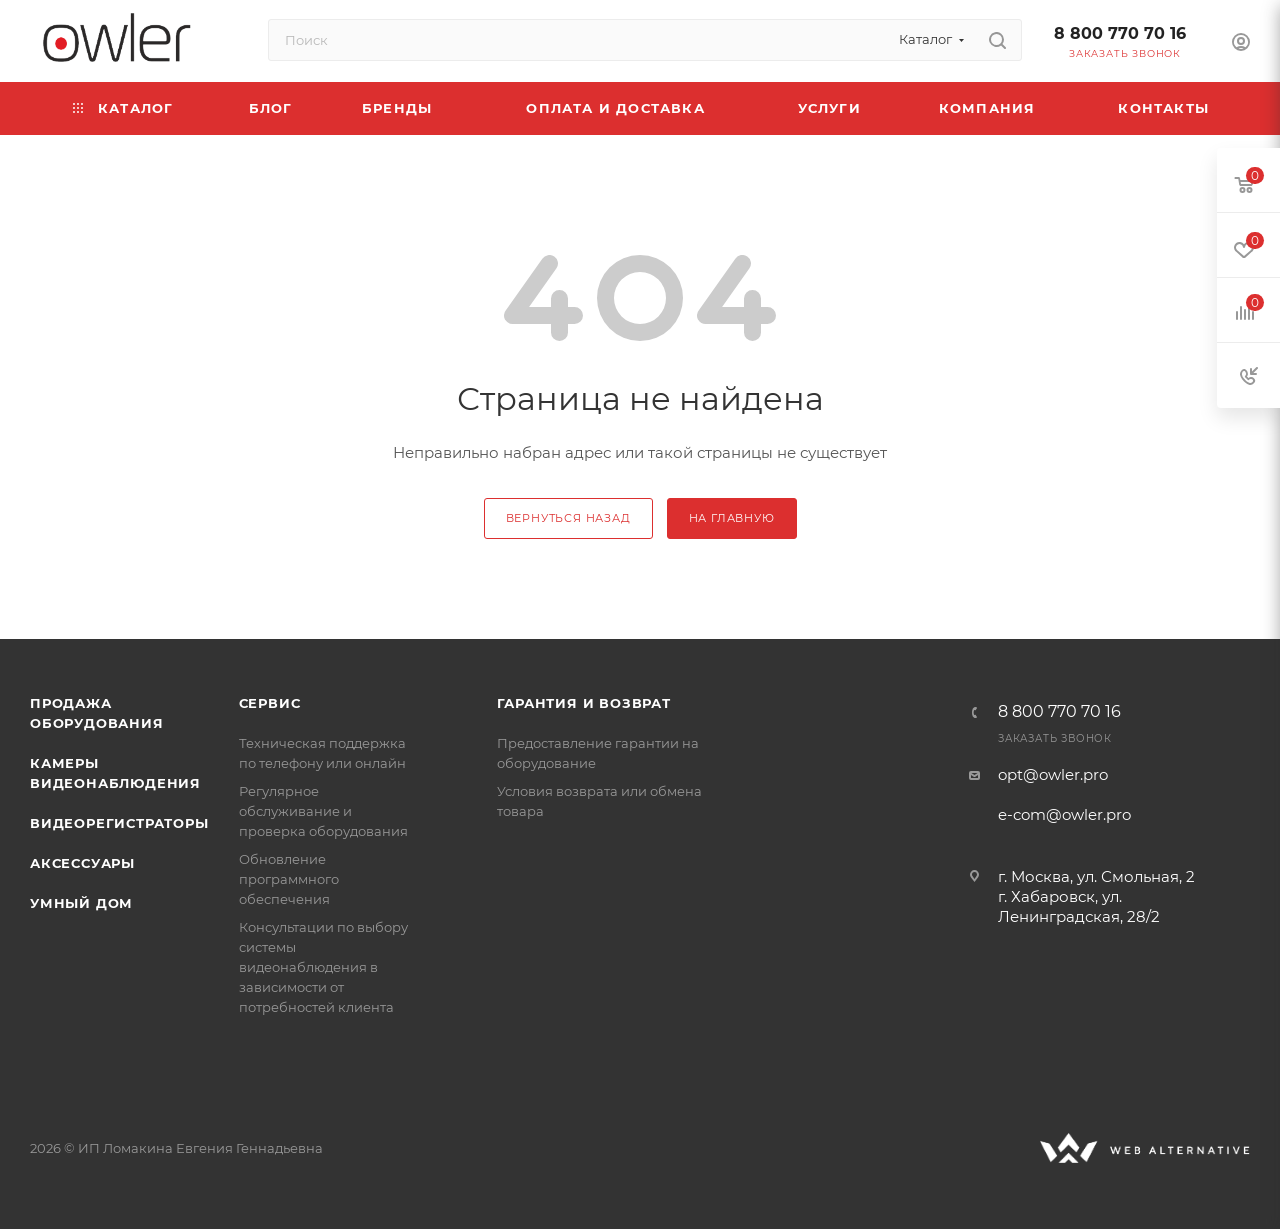 The image size is (1280, 1229). What do you see at coordinates (323, 967) in the screenshot?
I see `Консультации по выбору системы видеонаблюдения в зависимости от потребностей клиента` at bounding box center [323, 967].